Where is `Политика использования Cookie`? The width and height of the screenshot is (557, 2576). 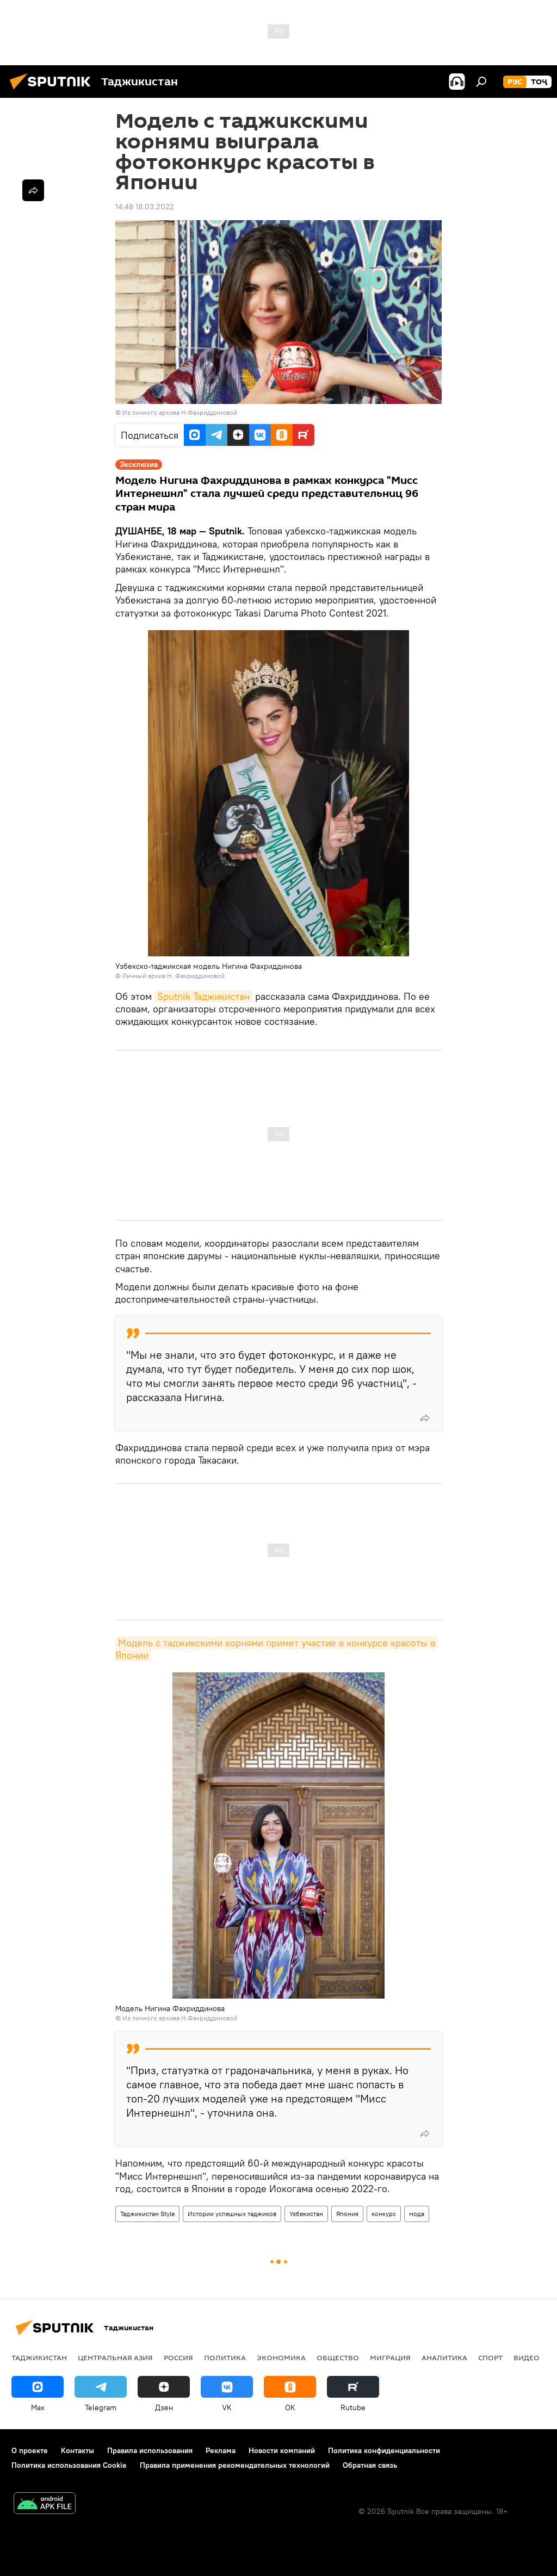
Политика использования Cookie is located at coordinates (69, 2465).